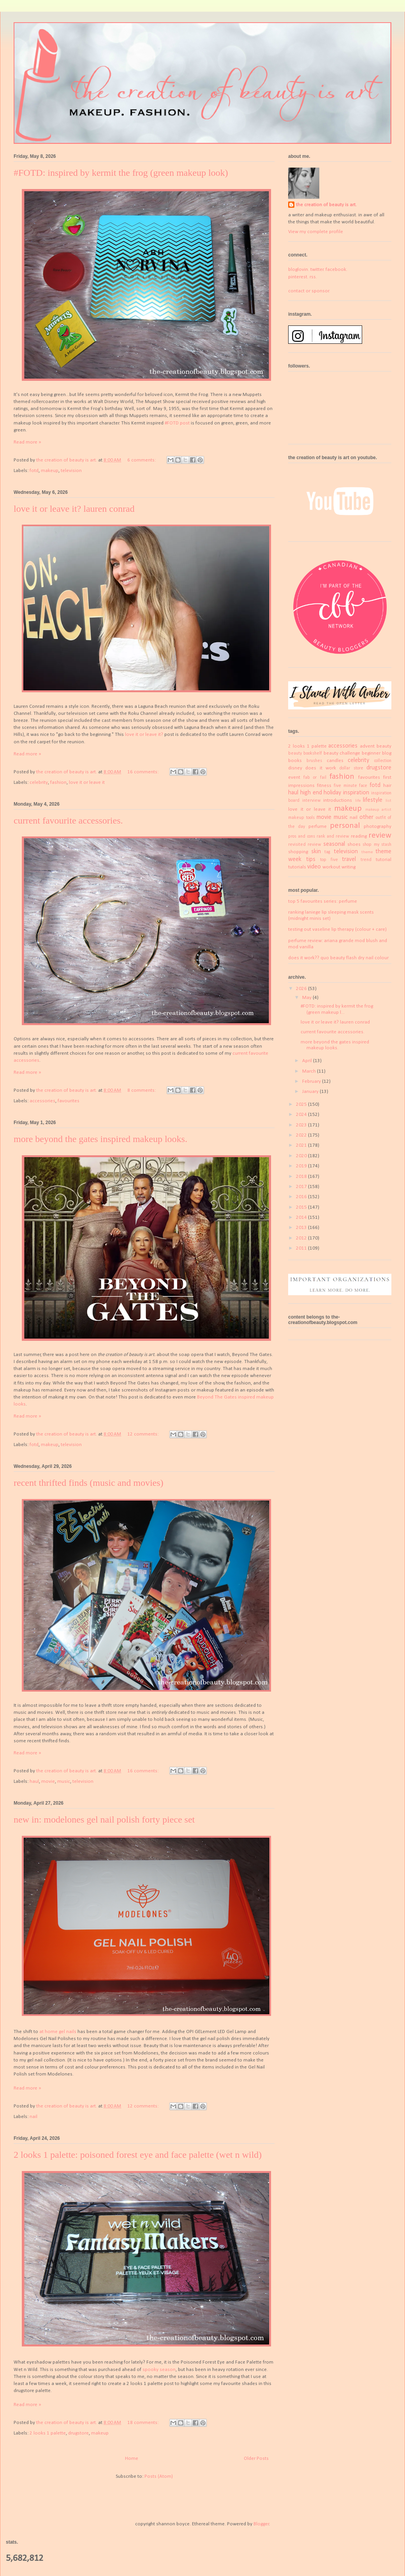 Image resolution: width=405 pixels, height=2576 pixels. Describe the element at coordinates (74, 509) in the screenshot. I see `love it or leave it? lauren conrad` at that location.